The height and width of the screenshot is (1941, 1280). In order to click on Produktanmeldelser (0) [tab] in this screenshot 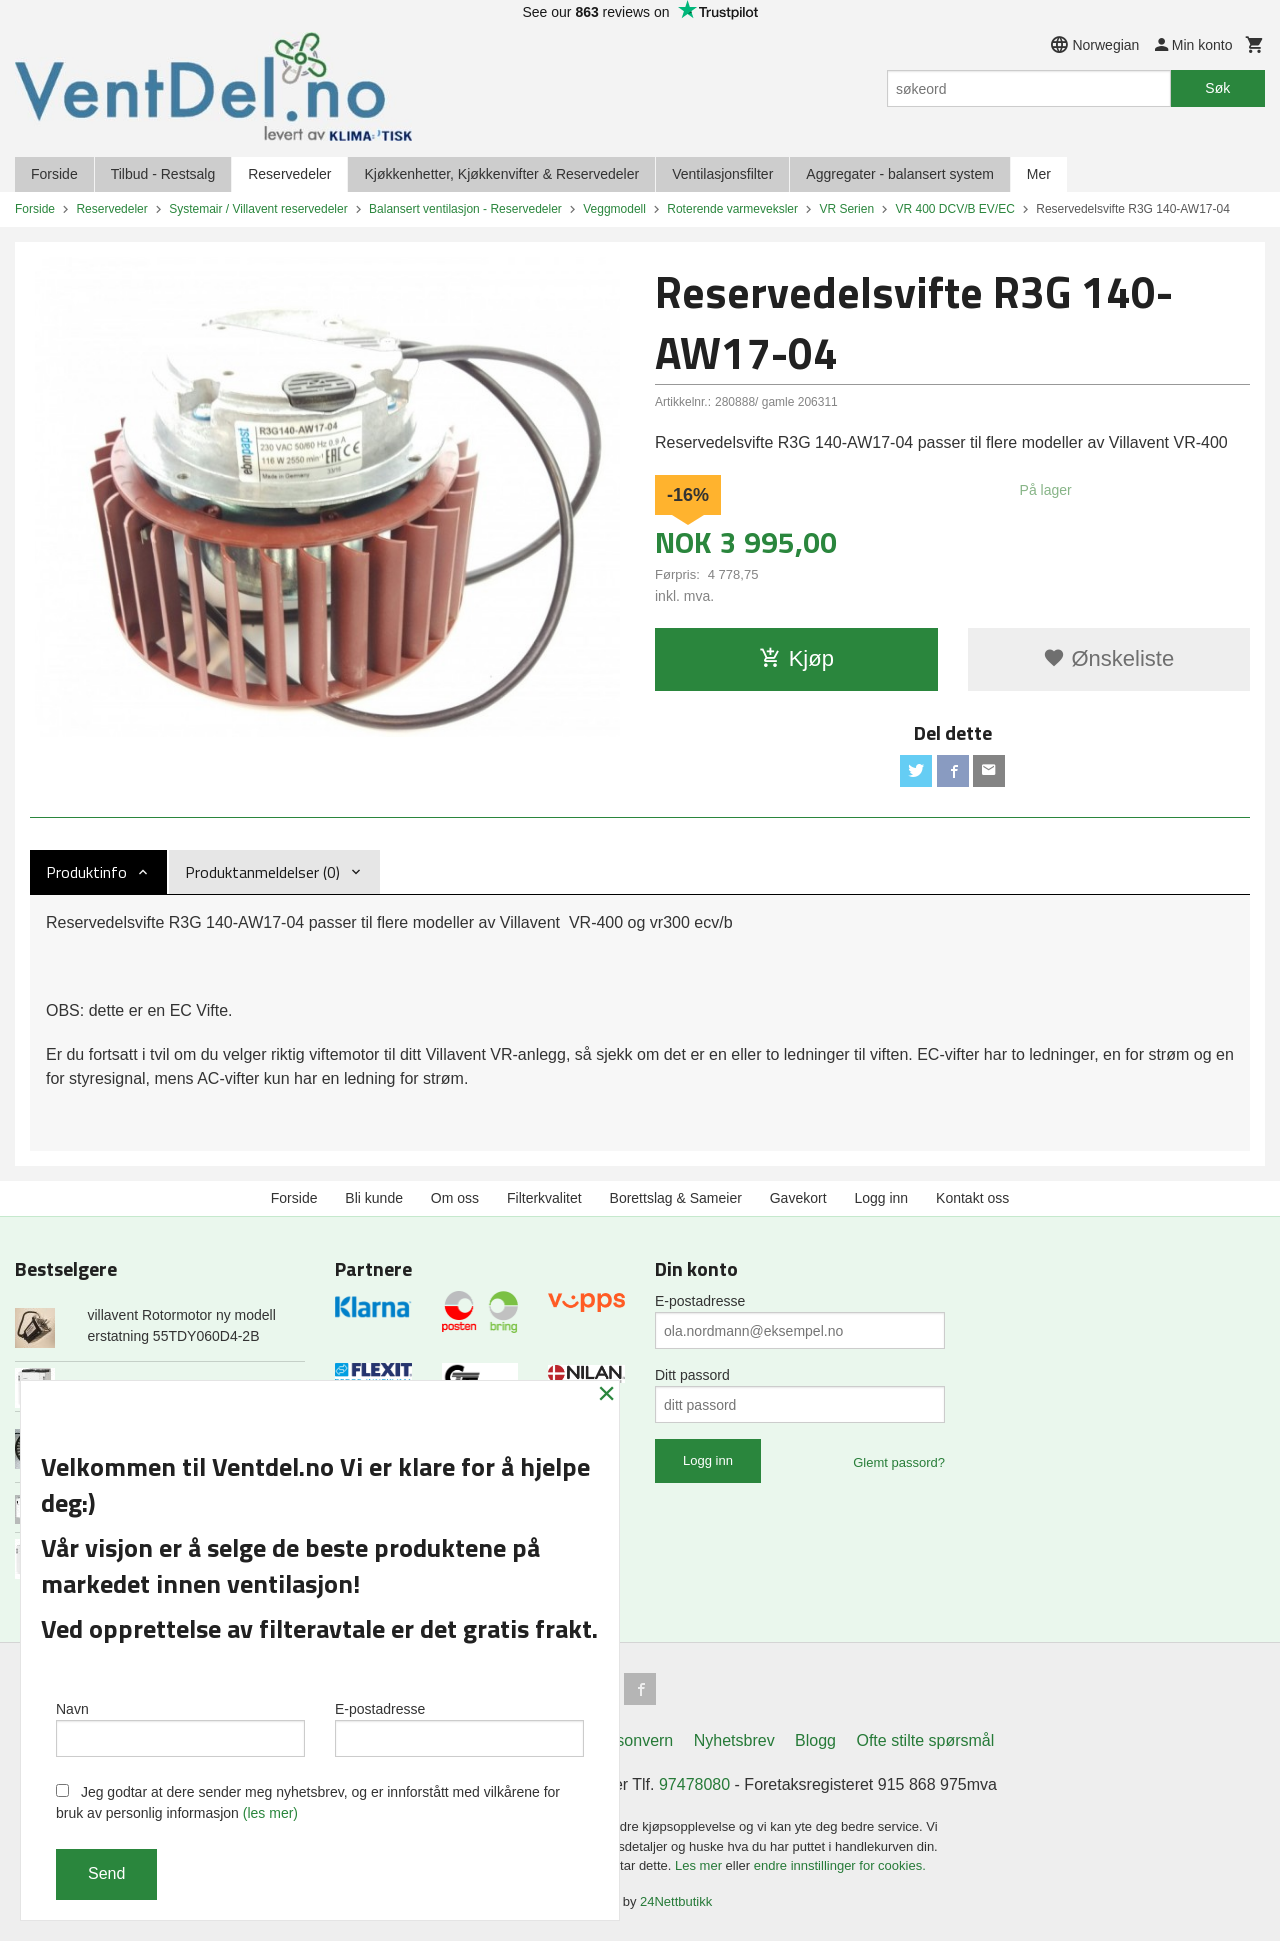, I will do `click(262, 872)`.